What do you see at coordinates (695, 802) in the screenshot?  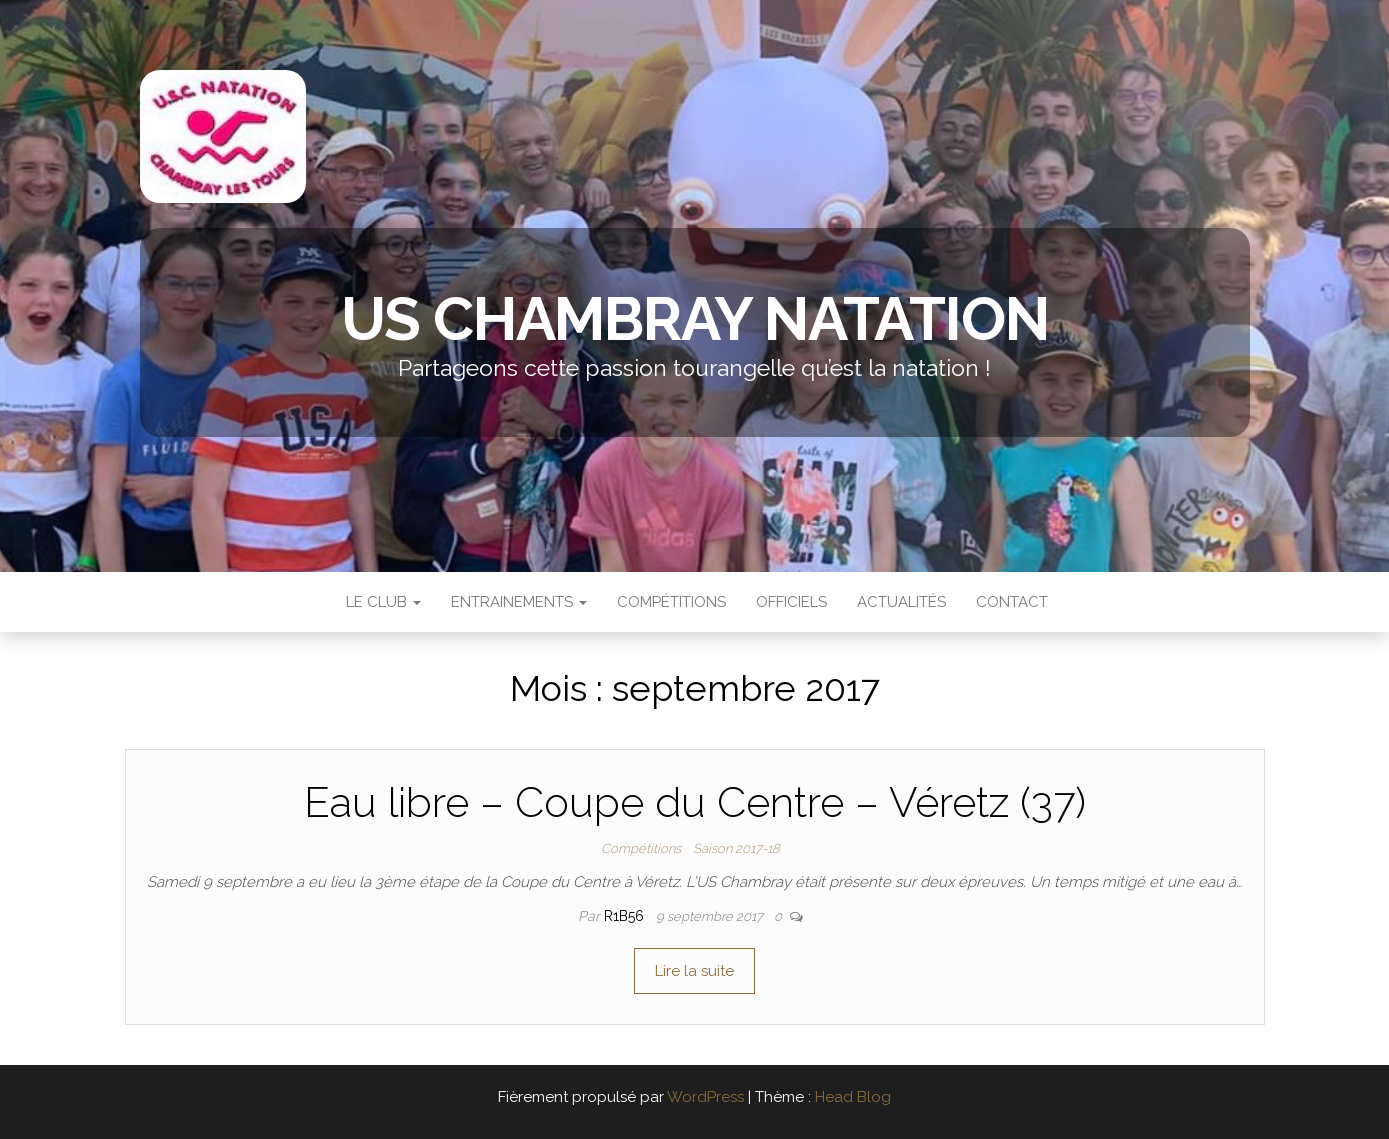 I see `Eau libre – Coupe du Centre – Véretz (37)` at bounding box center [695, 802].